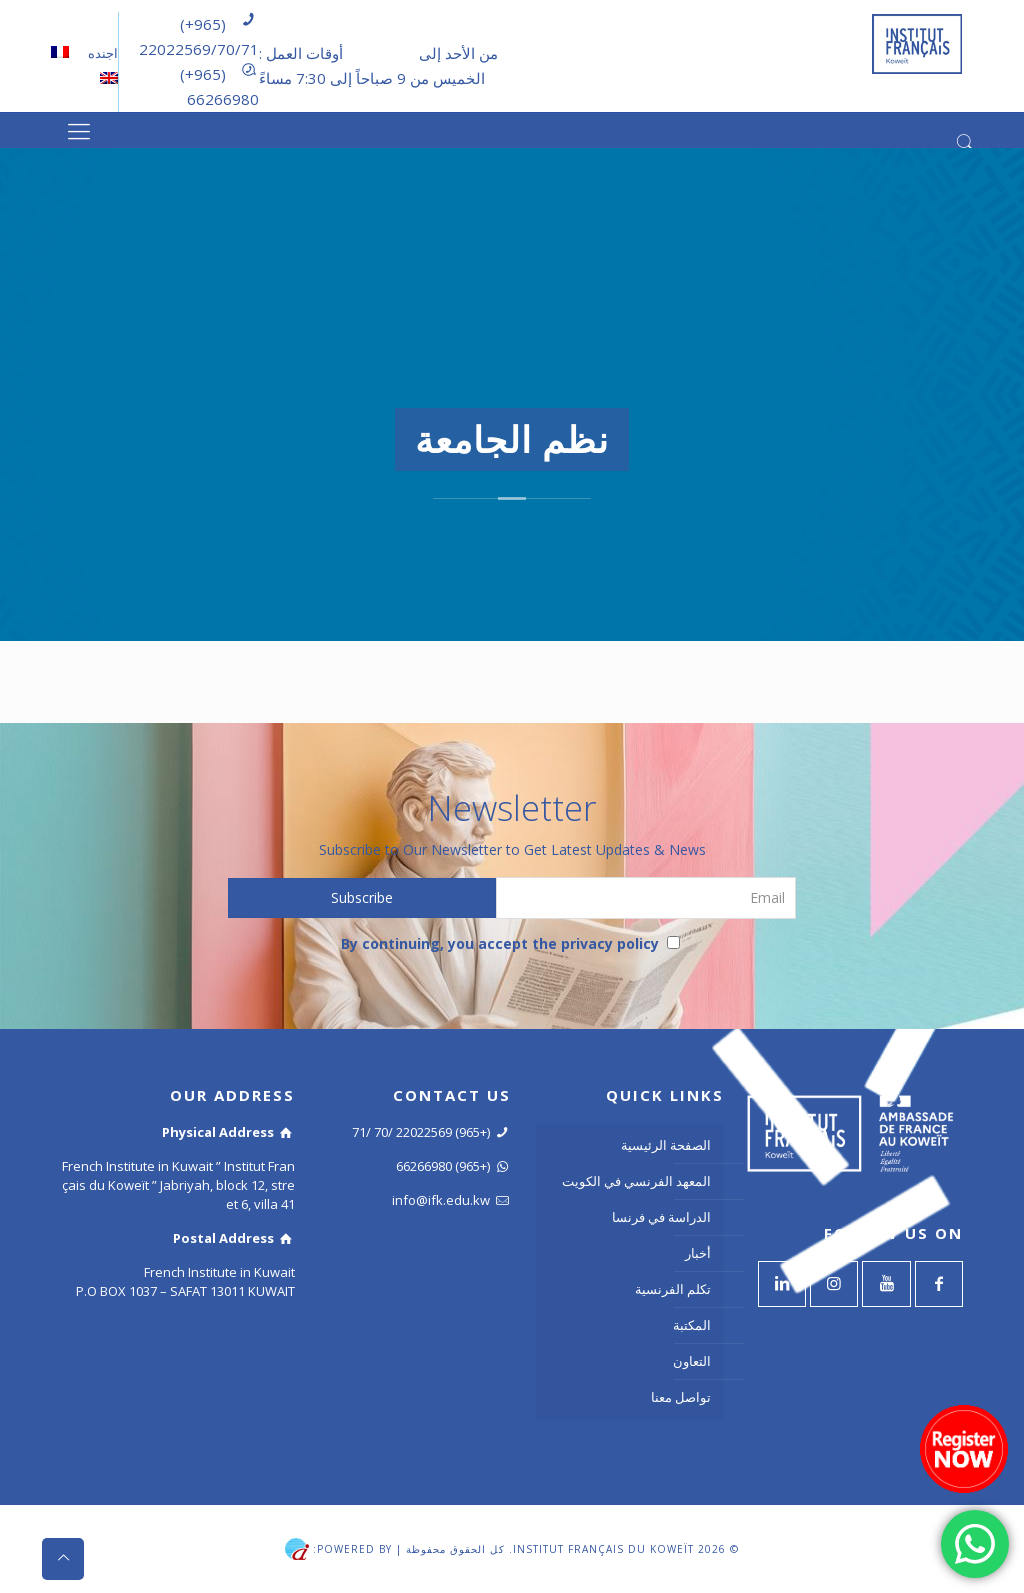 The height and width of the screenshot is (1593, 1024). Describe the element at coordinates (666, 1145) in the screenshot. I see `الصفحة الرئيسية` at that location.